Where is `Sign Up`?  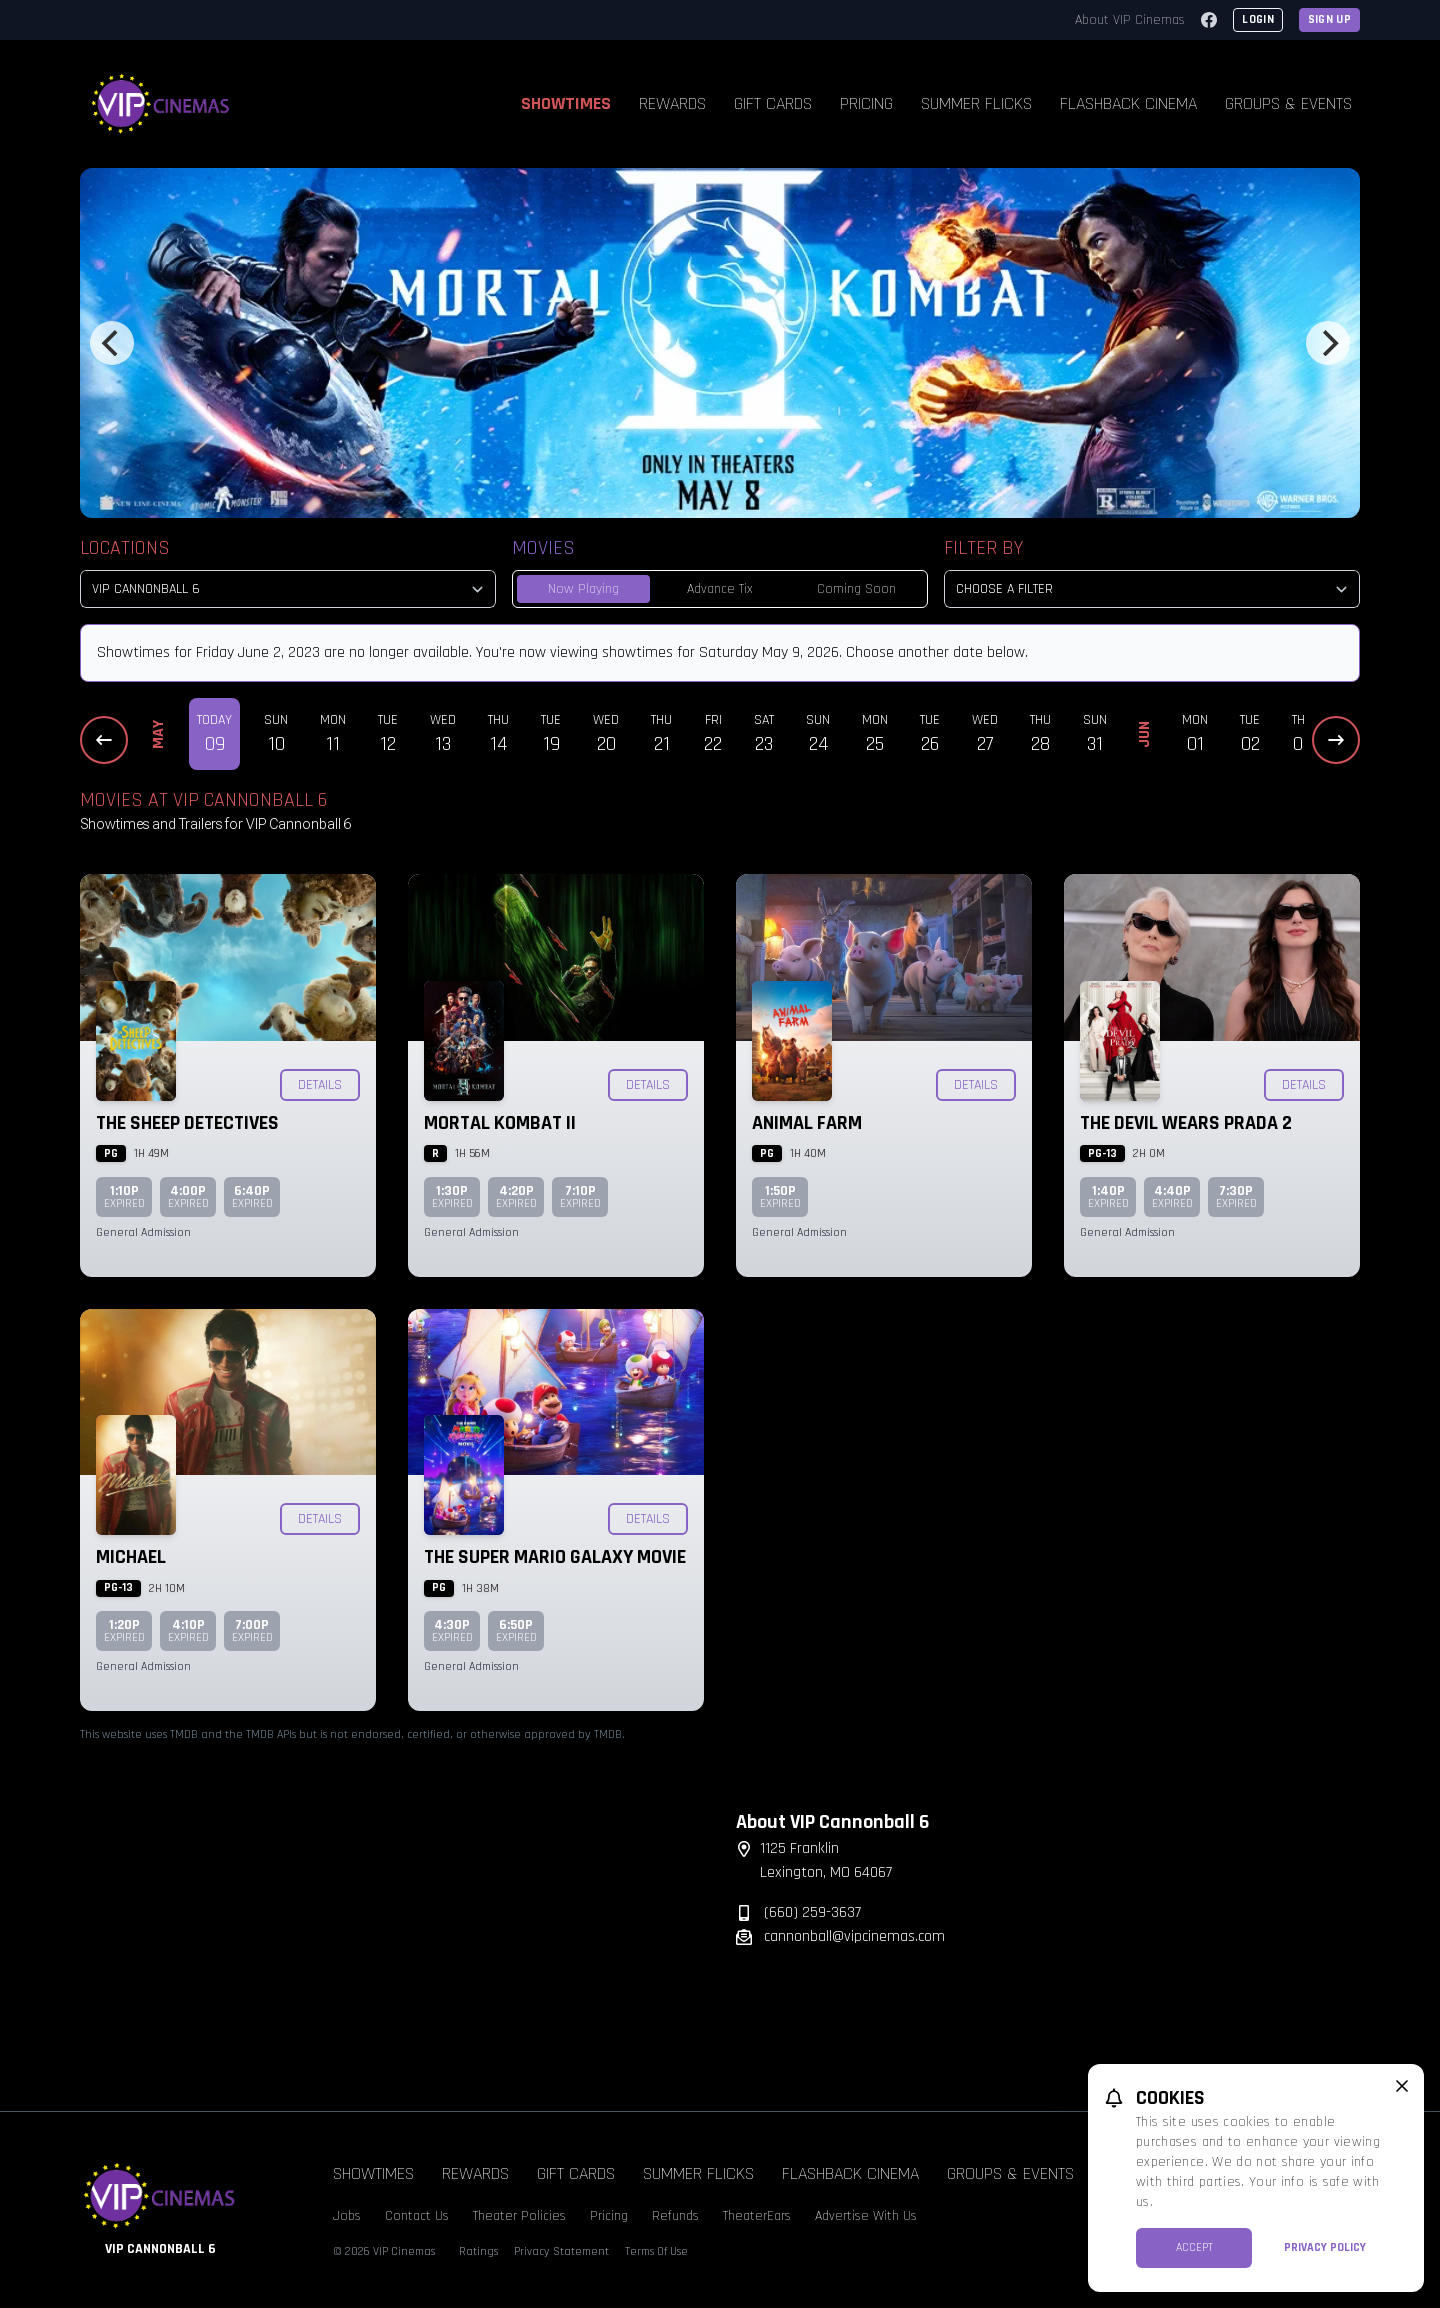
Sign Up is located at coordinates (1329, 19).